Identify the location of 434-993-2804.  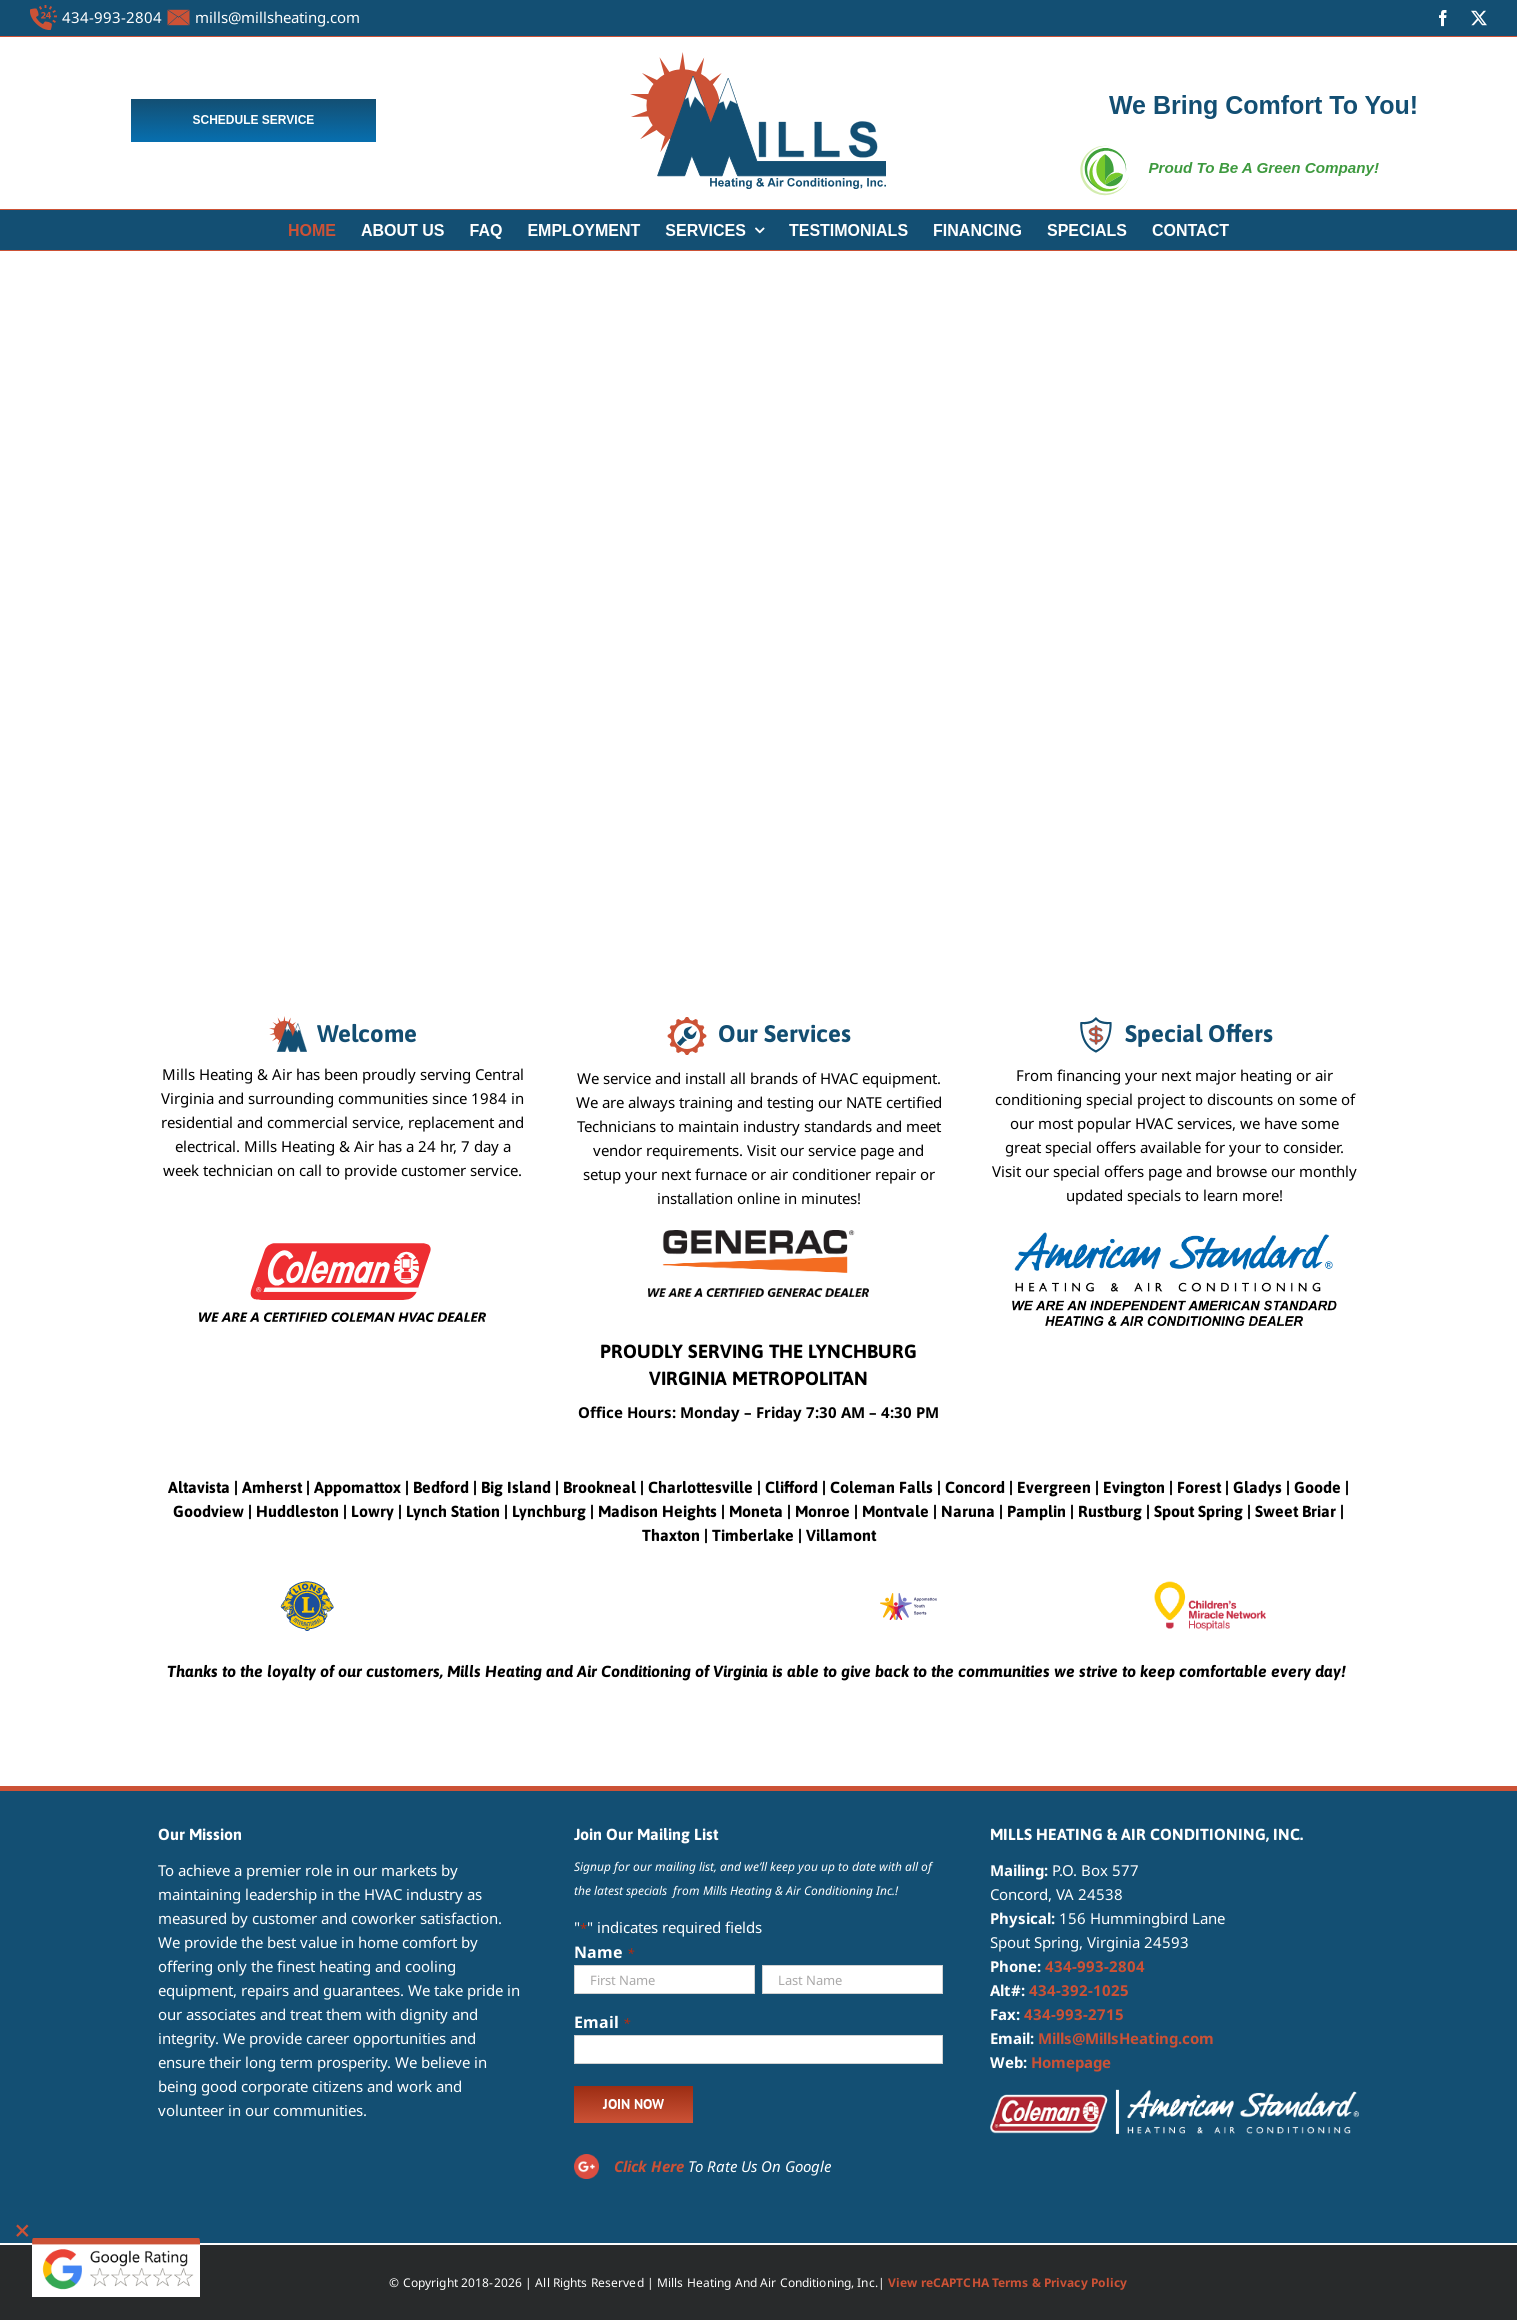
(112, 17).